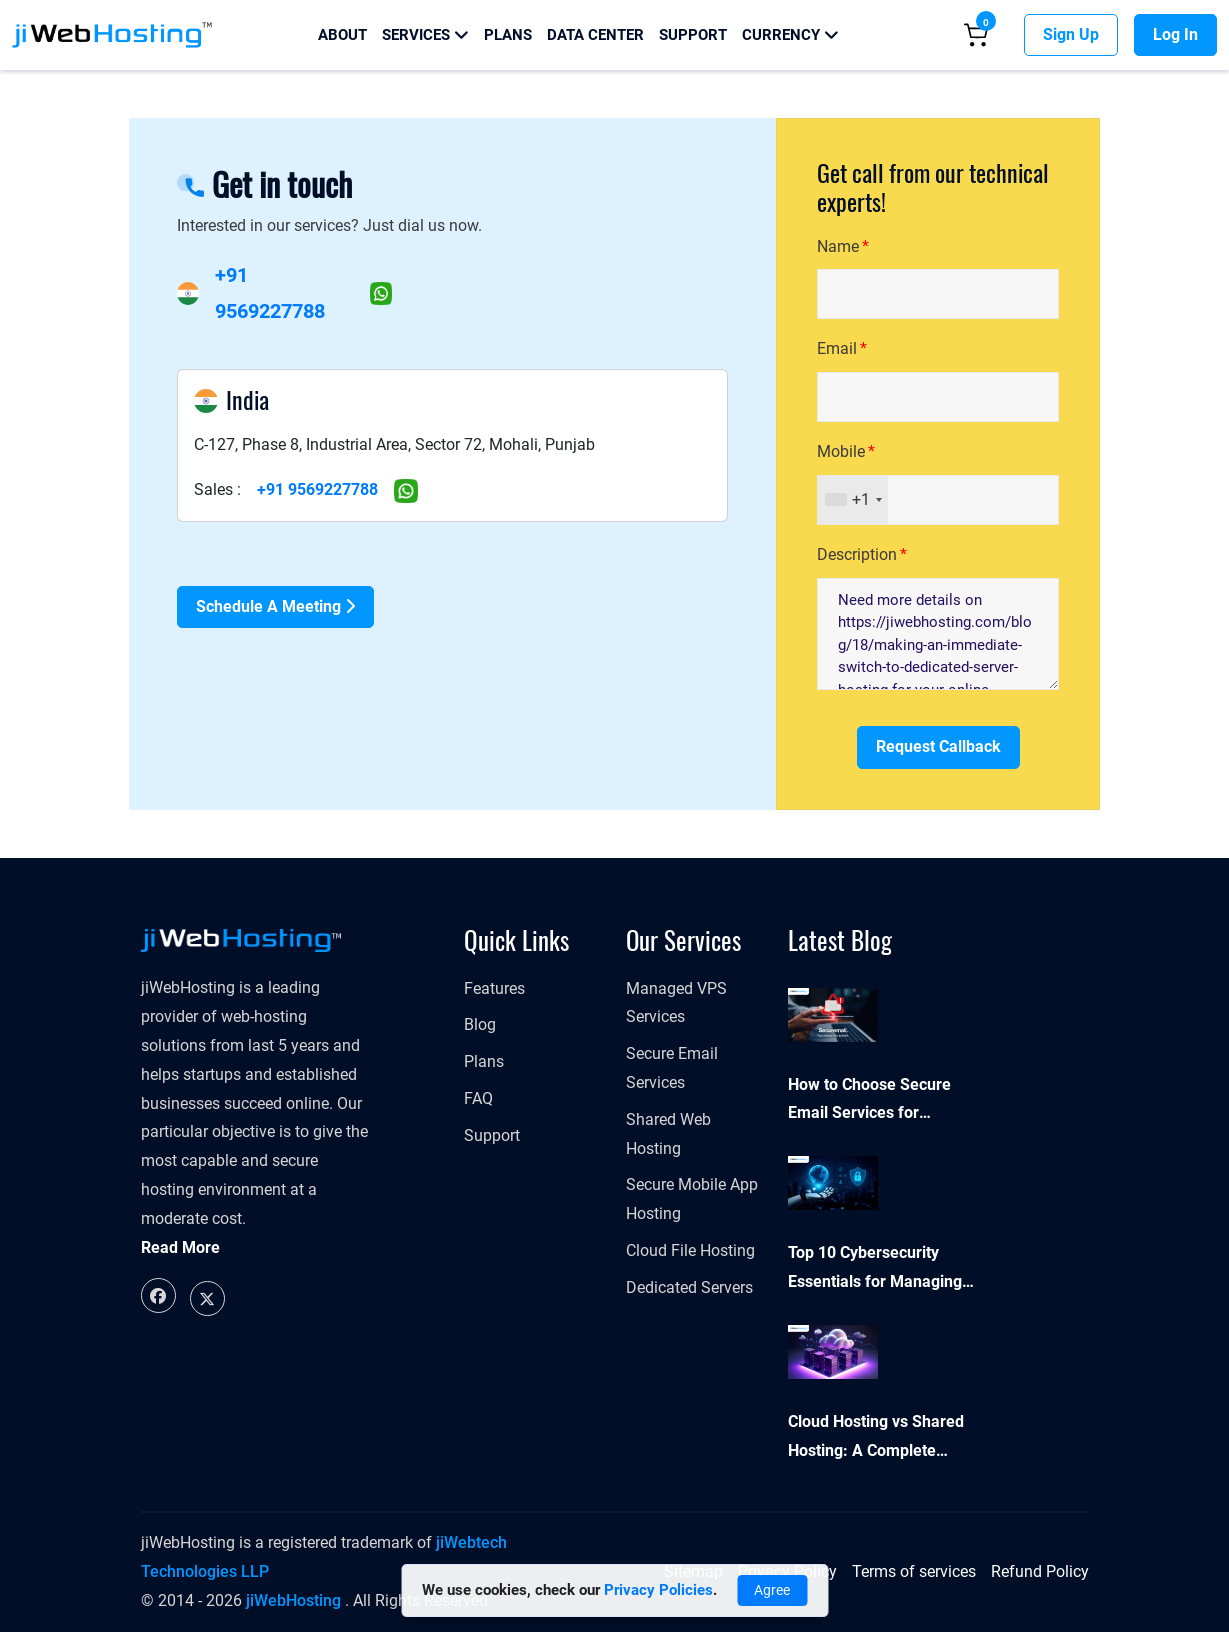 This screenshot has height=1632, width=1229. What do you see at coordinates (875, 1270) in the screenshot?
I see `Top 10 Cybersecurity Essentials for Managing Your Online Presence` at bounding box center [875, 1270].